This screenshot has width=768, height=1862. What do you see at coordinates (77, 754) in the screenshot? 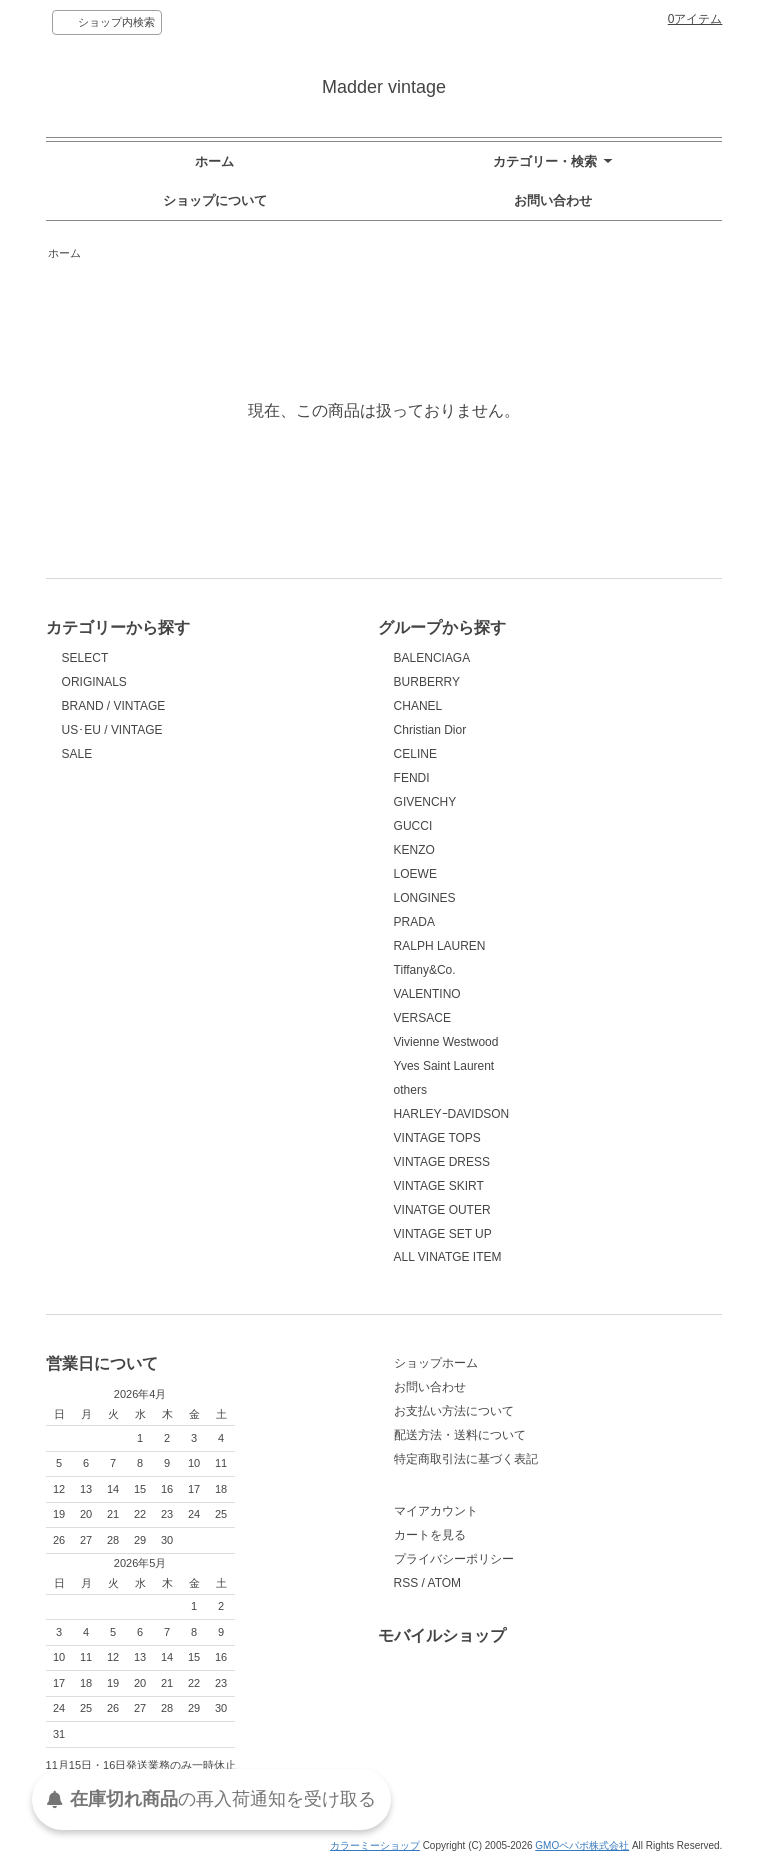
I see `SALE` at bounding box center [77, 754].